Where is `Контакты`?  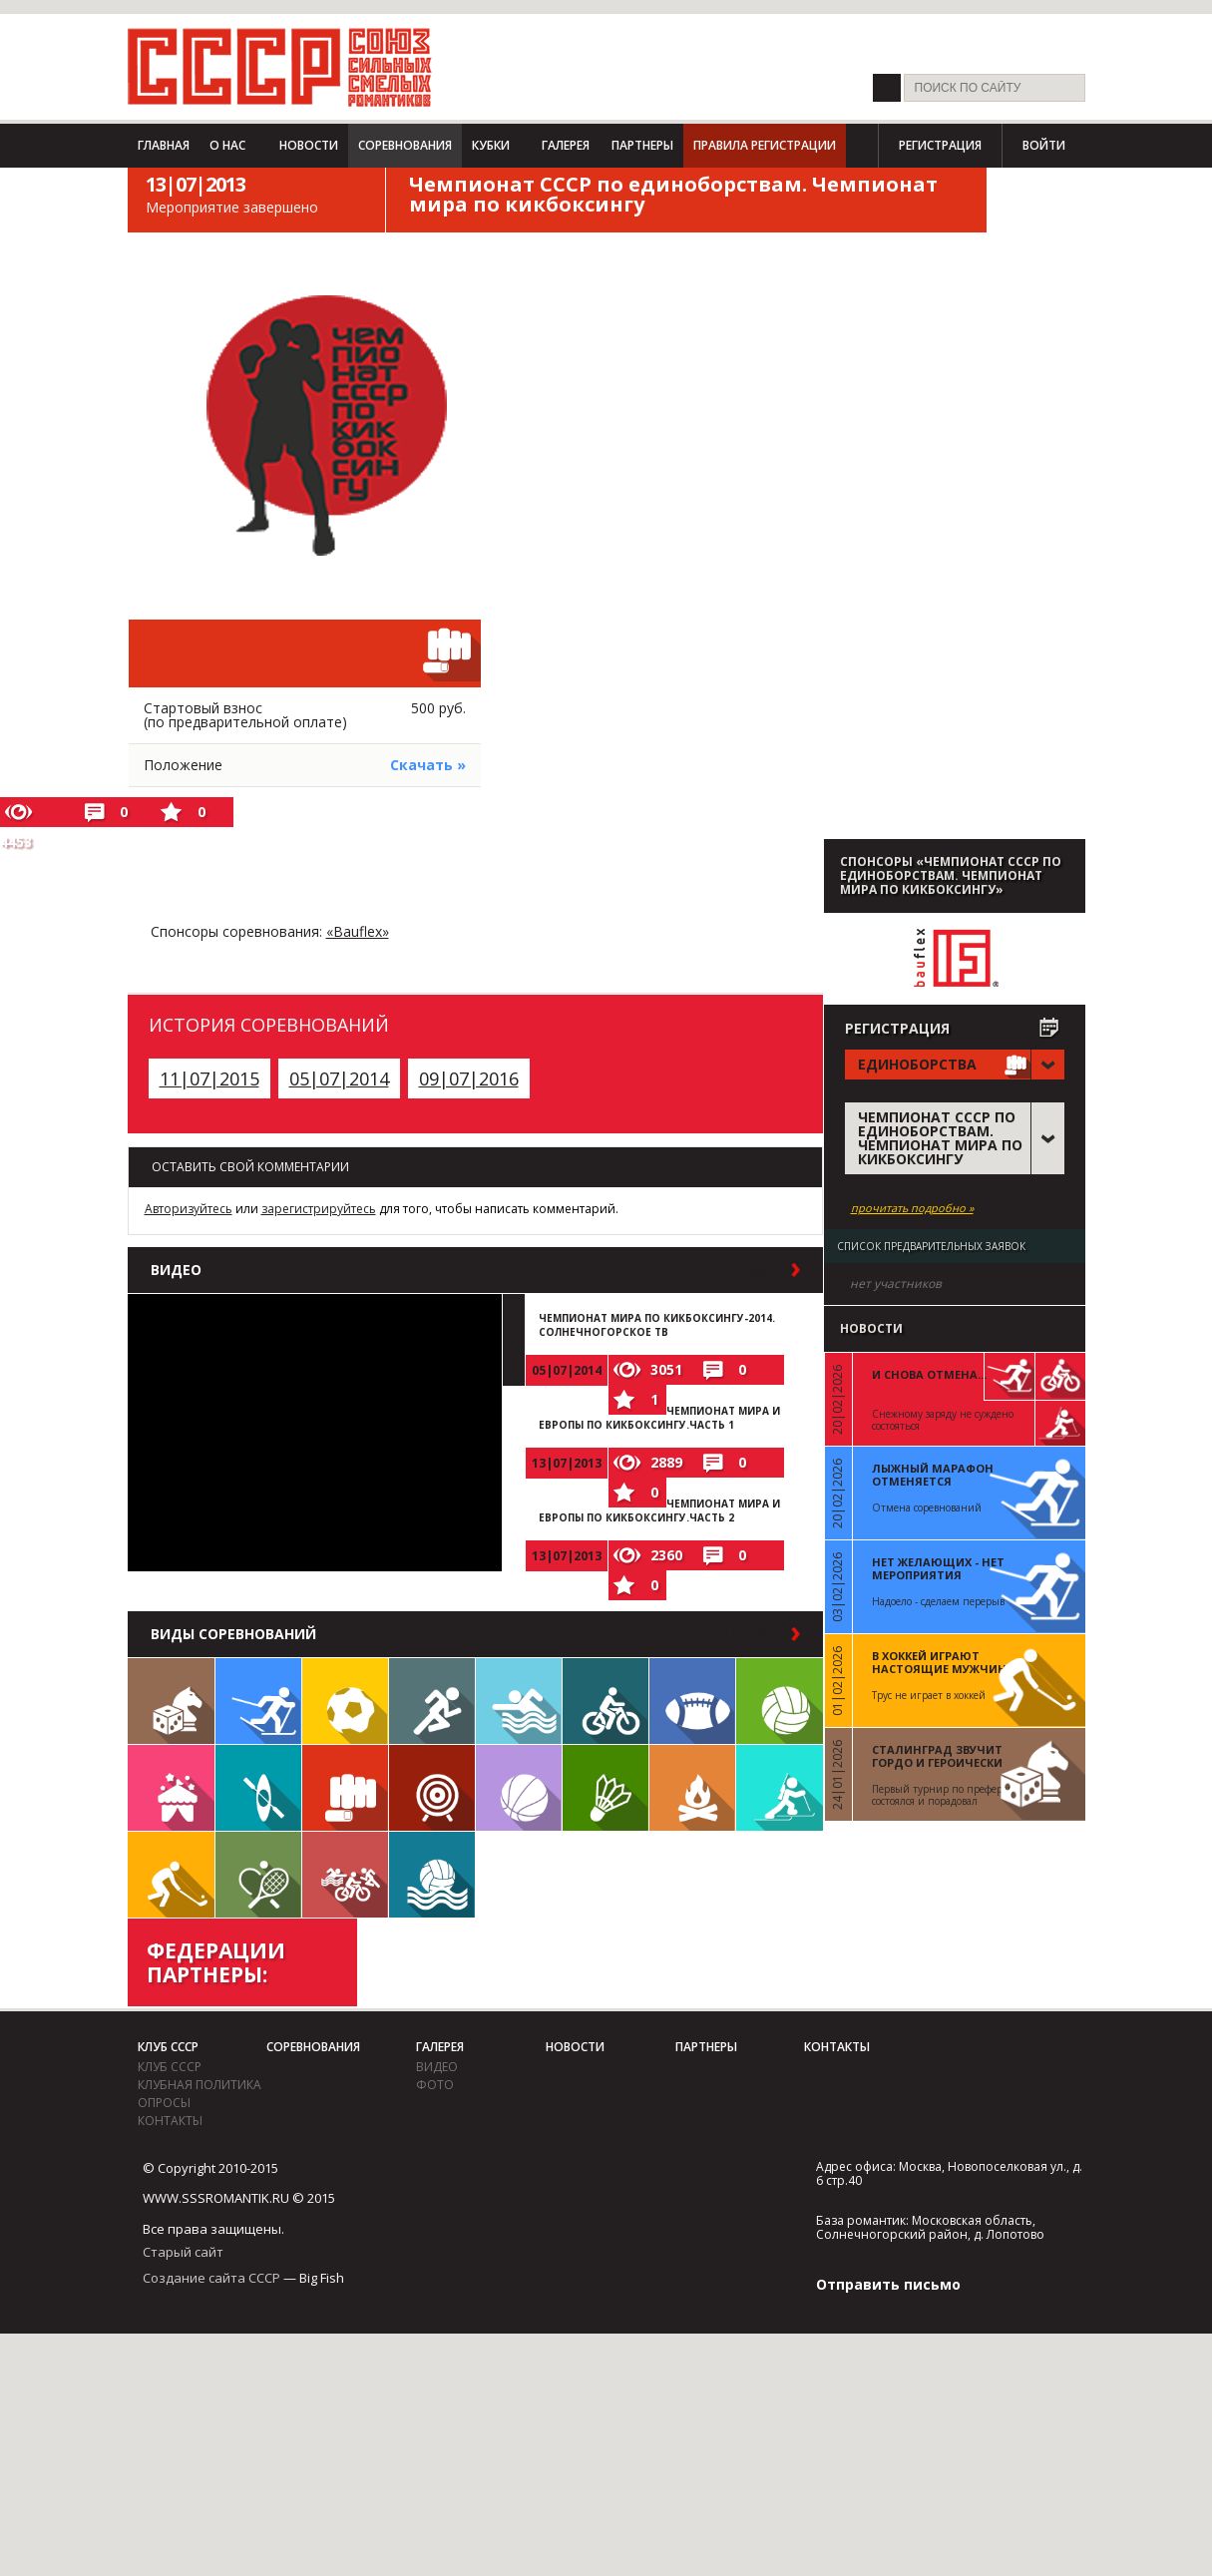
Контакты is located at coordinates (170, 2120).